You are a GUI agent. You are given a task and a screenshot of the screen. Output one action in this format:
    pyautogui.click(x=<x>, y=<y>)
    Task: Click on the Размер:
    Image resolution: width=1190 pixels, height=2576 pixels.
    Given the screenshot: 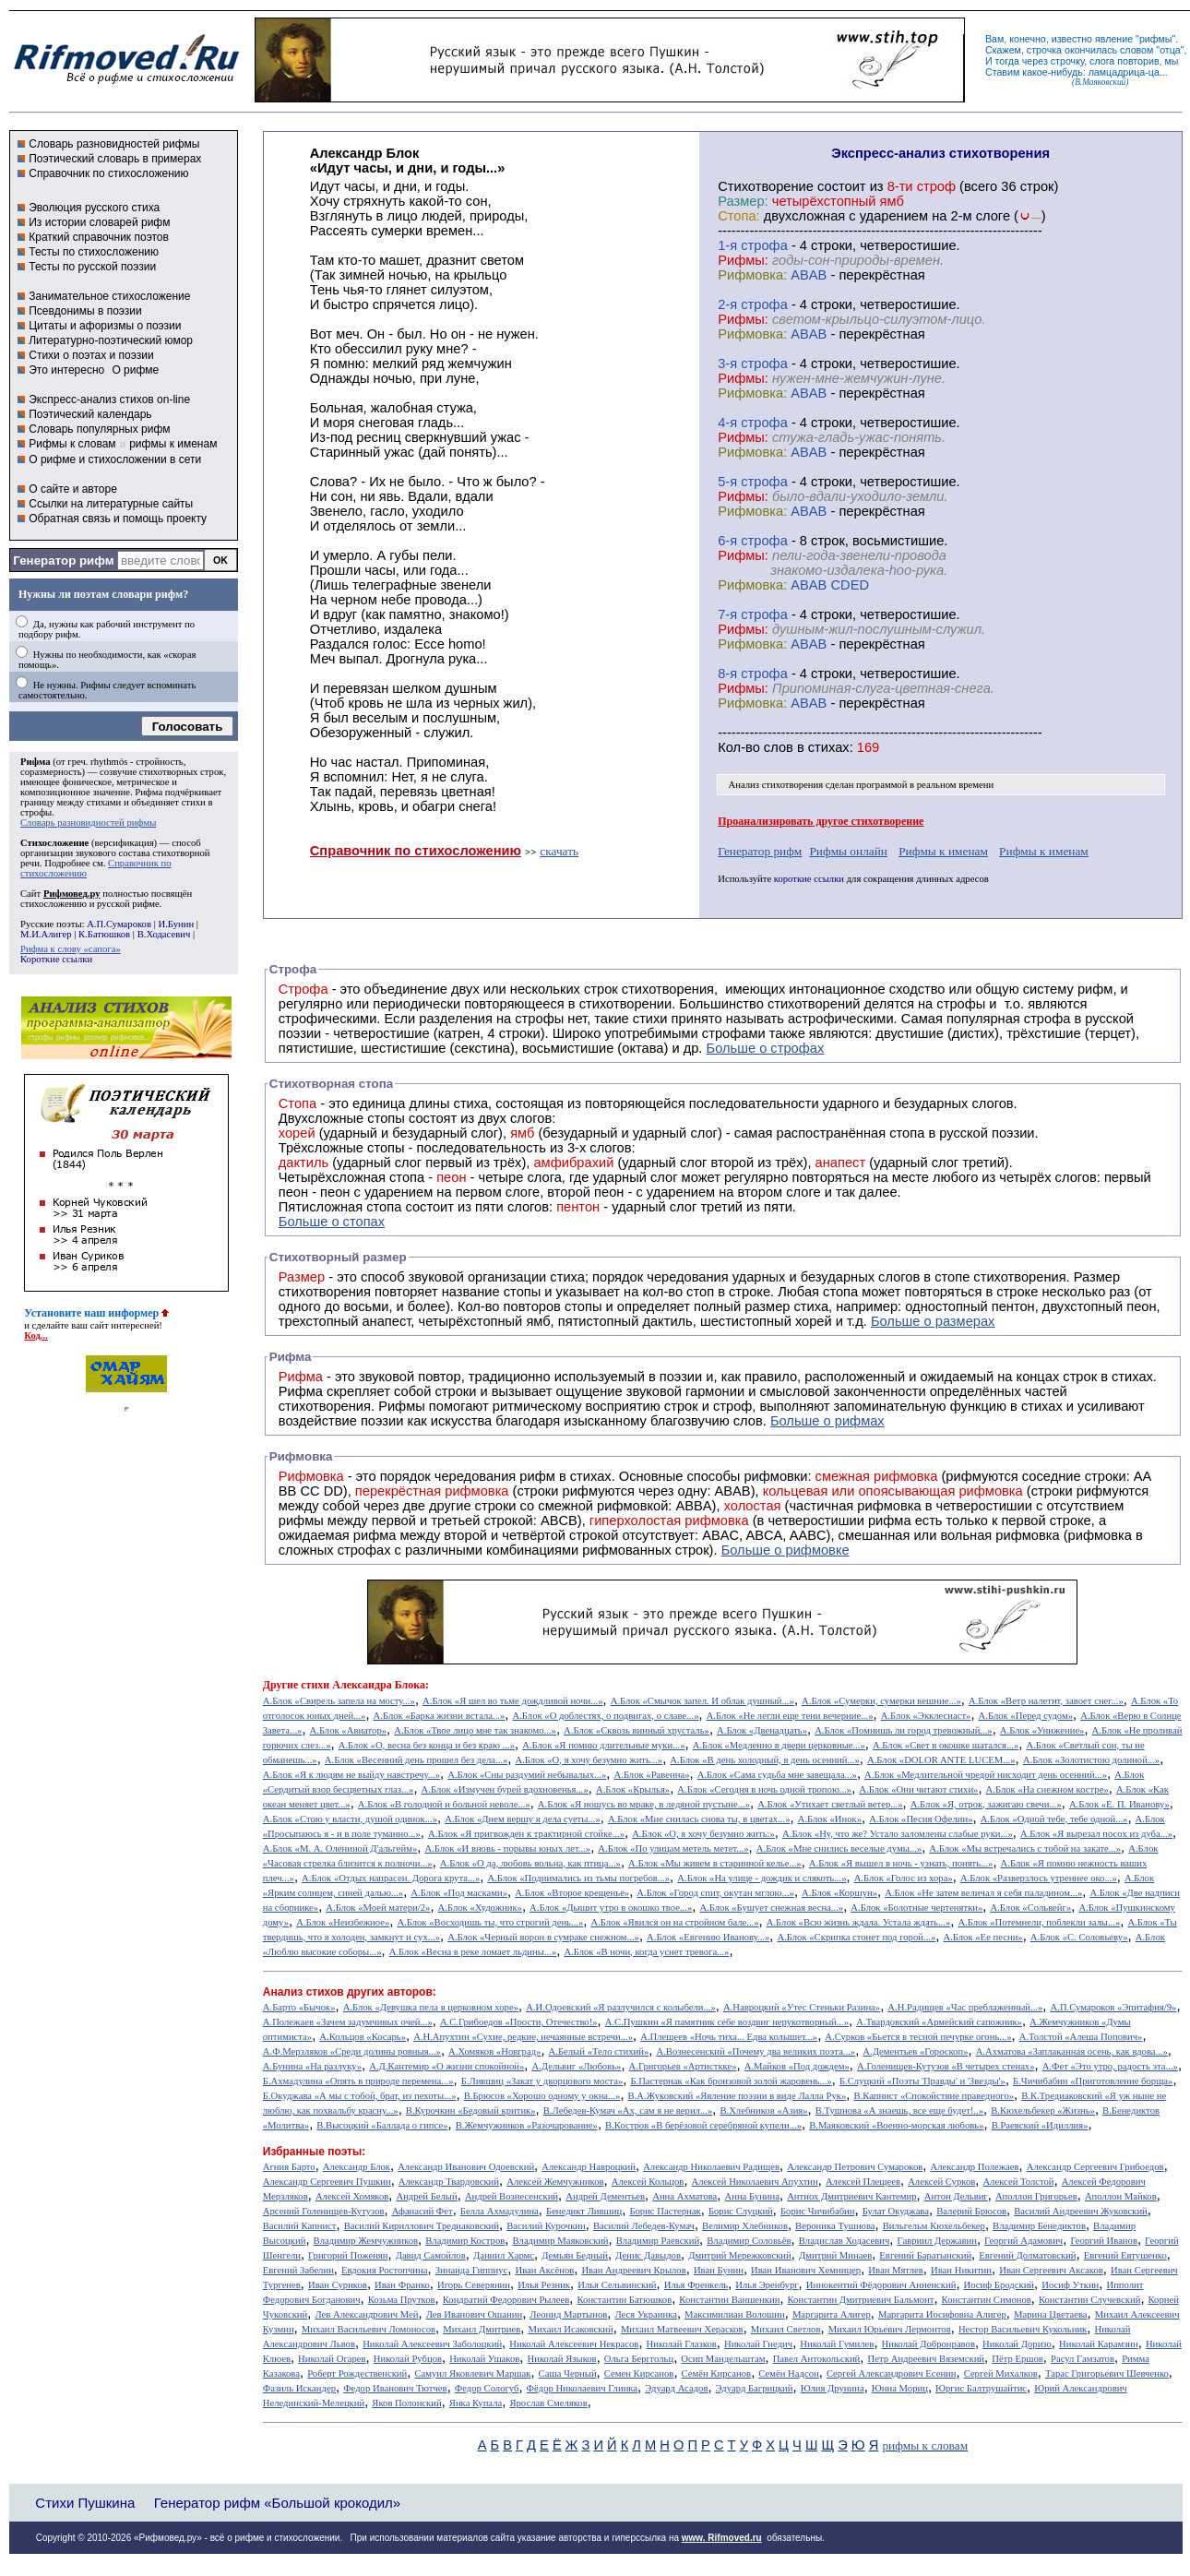 What is the action you would take?
    pyautogui.click(x=743, y=201)
    